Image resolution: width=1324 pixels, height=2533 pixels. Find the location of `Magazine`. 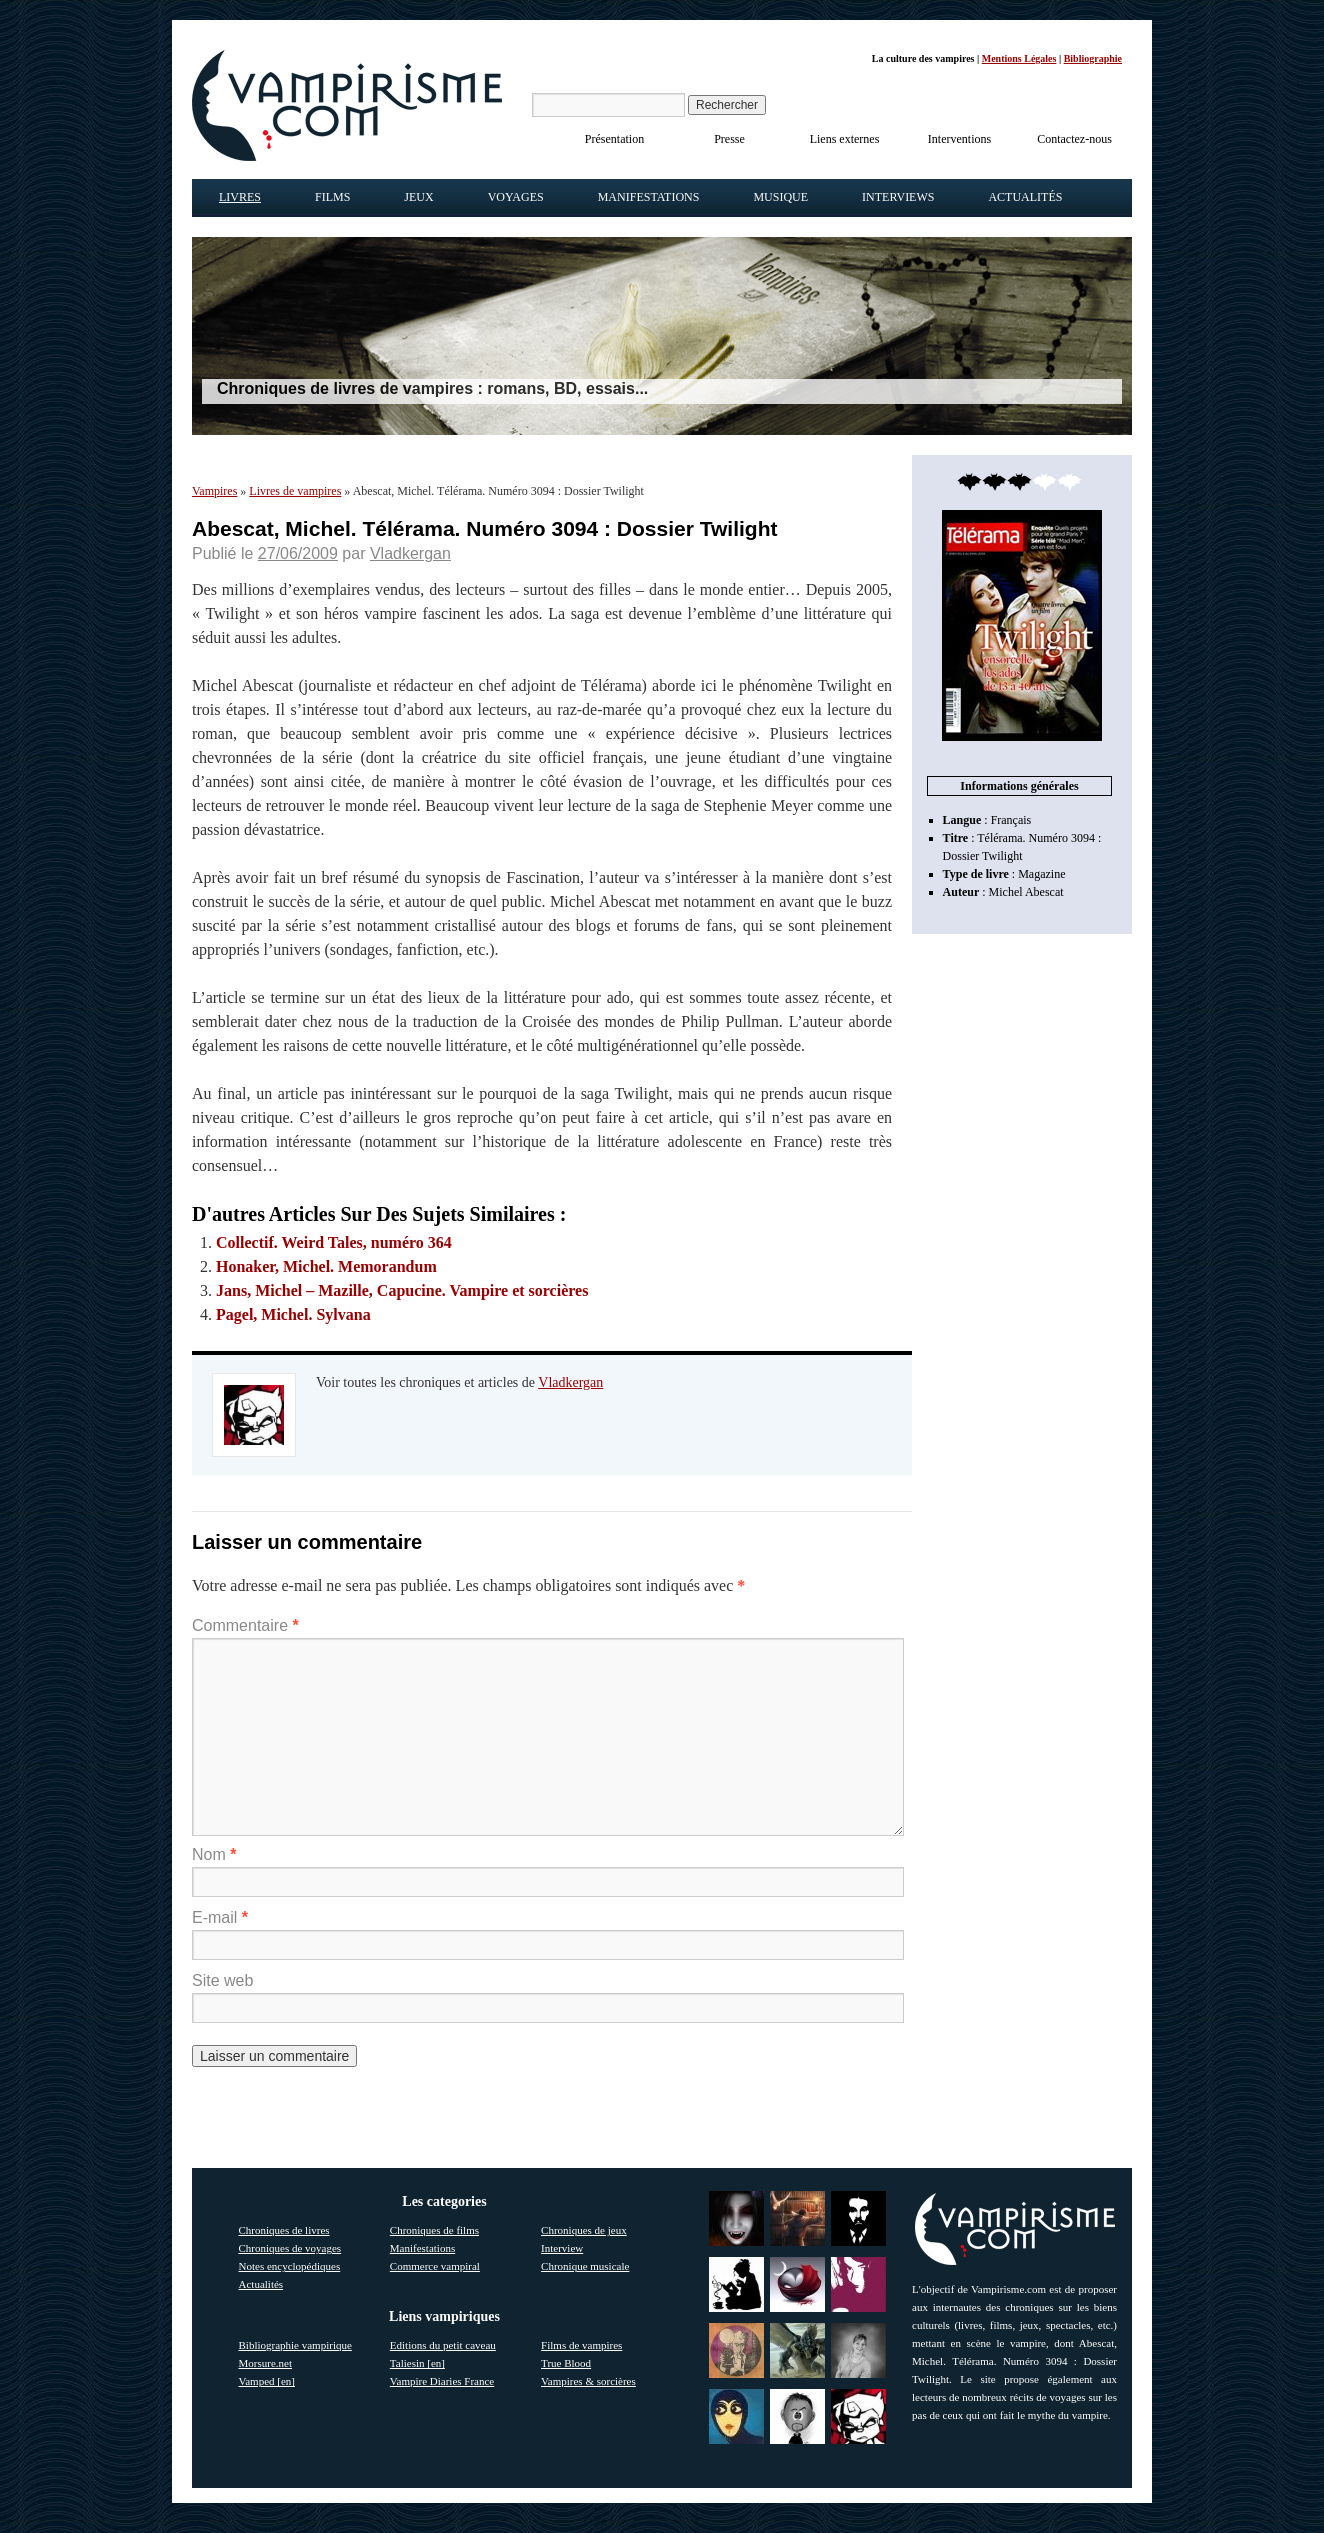

Magazine is located at coordinates (1041, 874).